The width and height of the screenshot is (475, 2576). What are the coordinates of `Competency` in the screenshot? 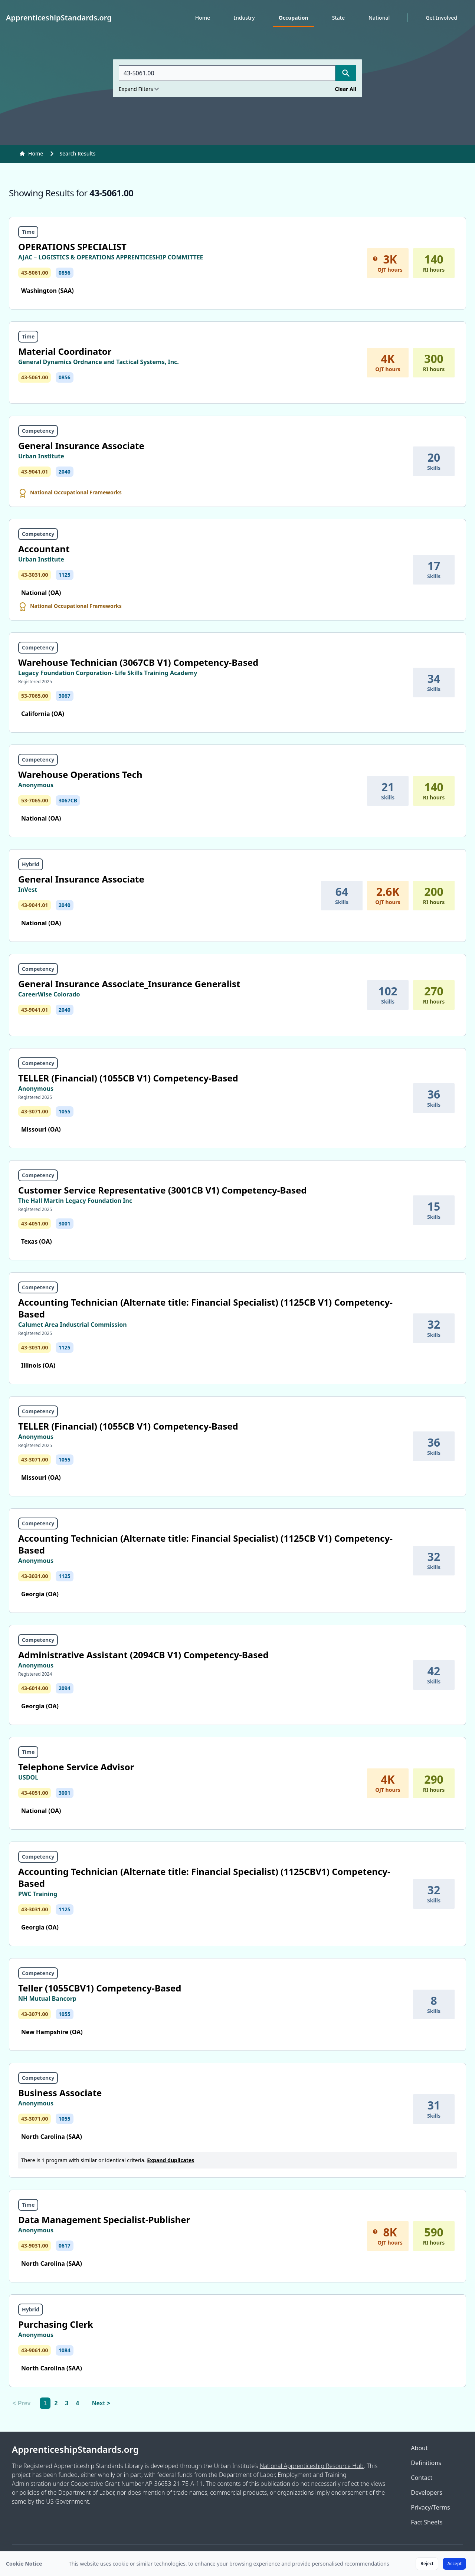 It's located at (38, 430).